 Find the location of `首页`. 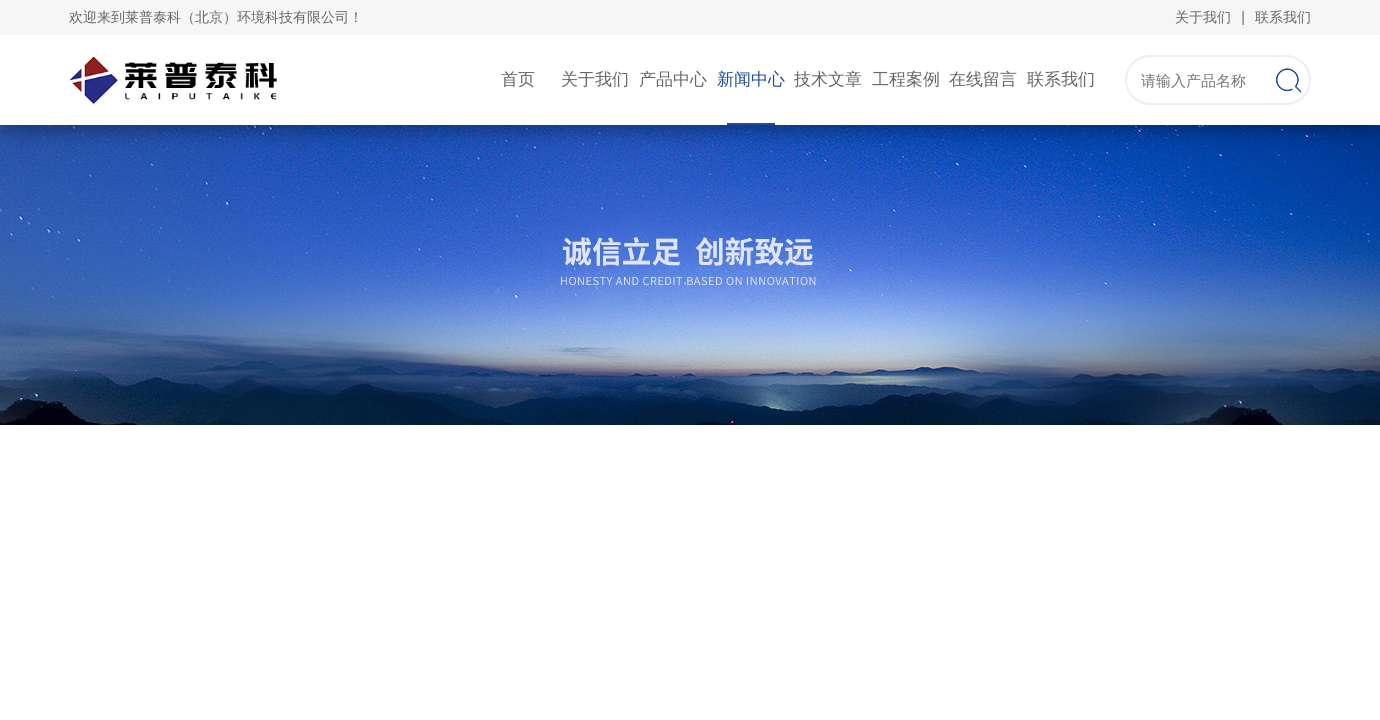

首页 is located at coordinates (518, 79).